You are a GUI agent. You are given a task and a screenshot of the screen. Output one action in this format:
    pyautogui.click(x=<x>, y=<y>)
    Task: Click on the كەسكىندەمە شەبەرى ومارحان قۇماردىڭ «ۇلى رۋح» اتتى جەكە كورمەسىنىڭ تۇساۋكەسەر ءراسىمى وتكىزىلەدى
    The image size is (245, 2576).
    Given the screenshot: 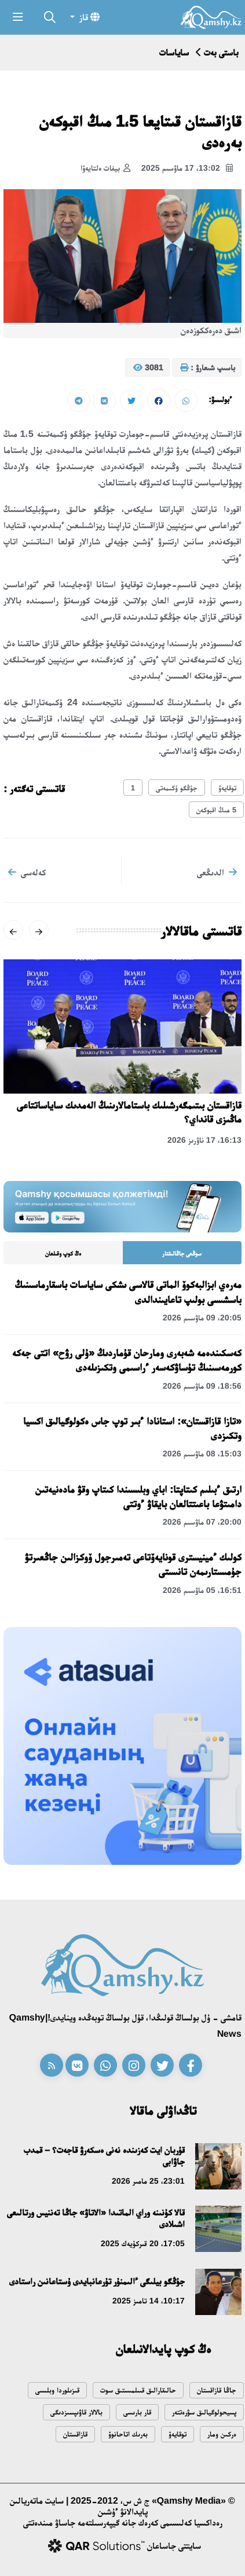 What is the action you would take?
    pyautogui.click(x=127, y=1360)
    